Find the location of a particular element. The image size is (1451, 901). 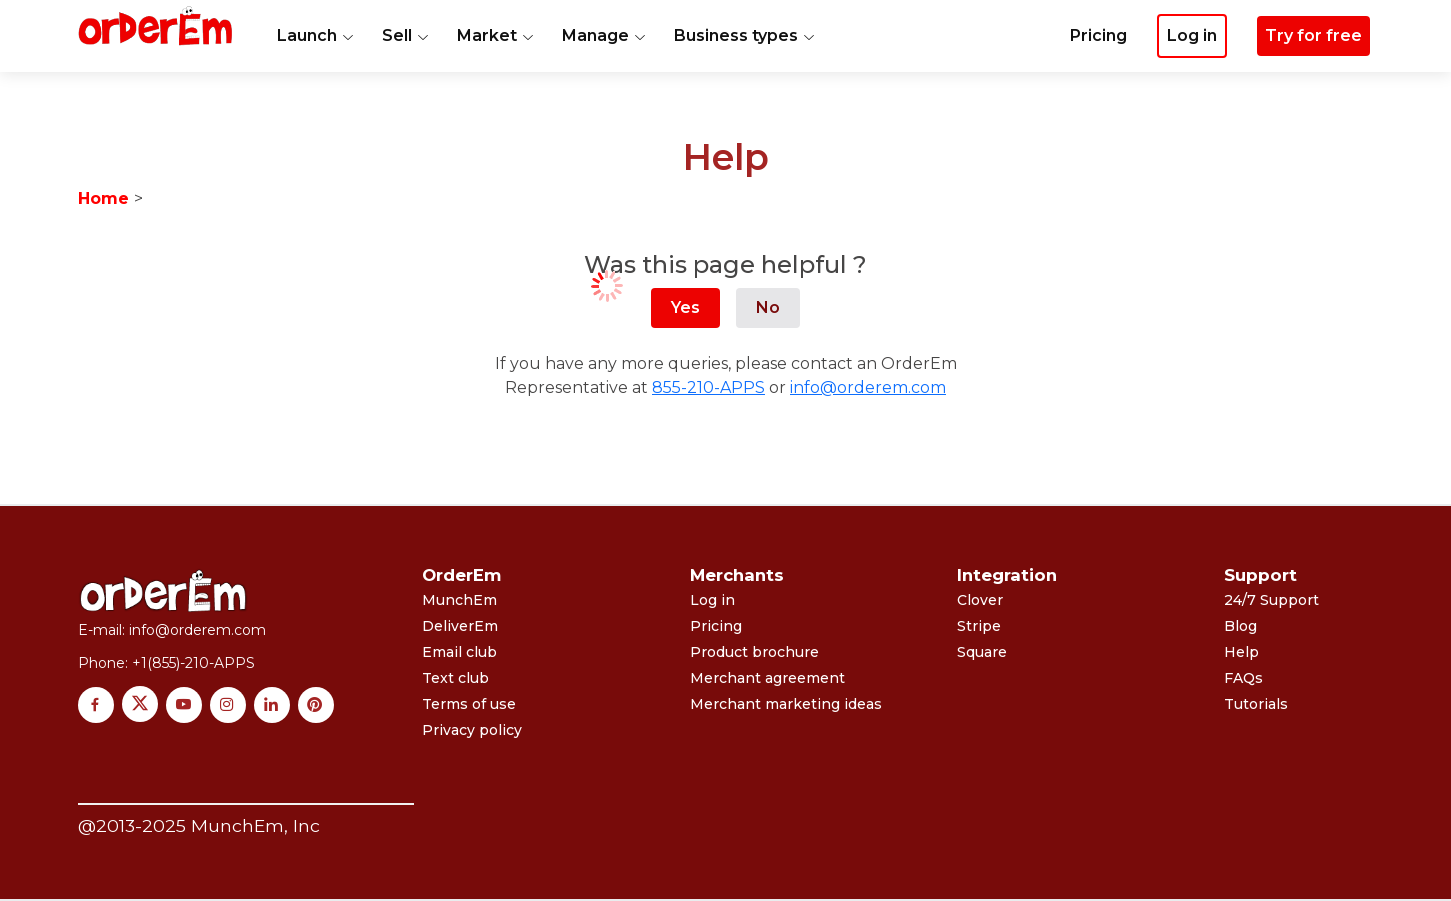

MunchEm, Inc is located at coordinates (255, 825).